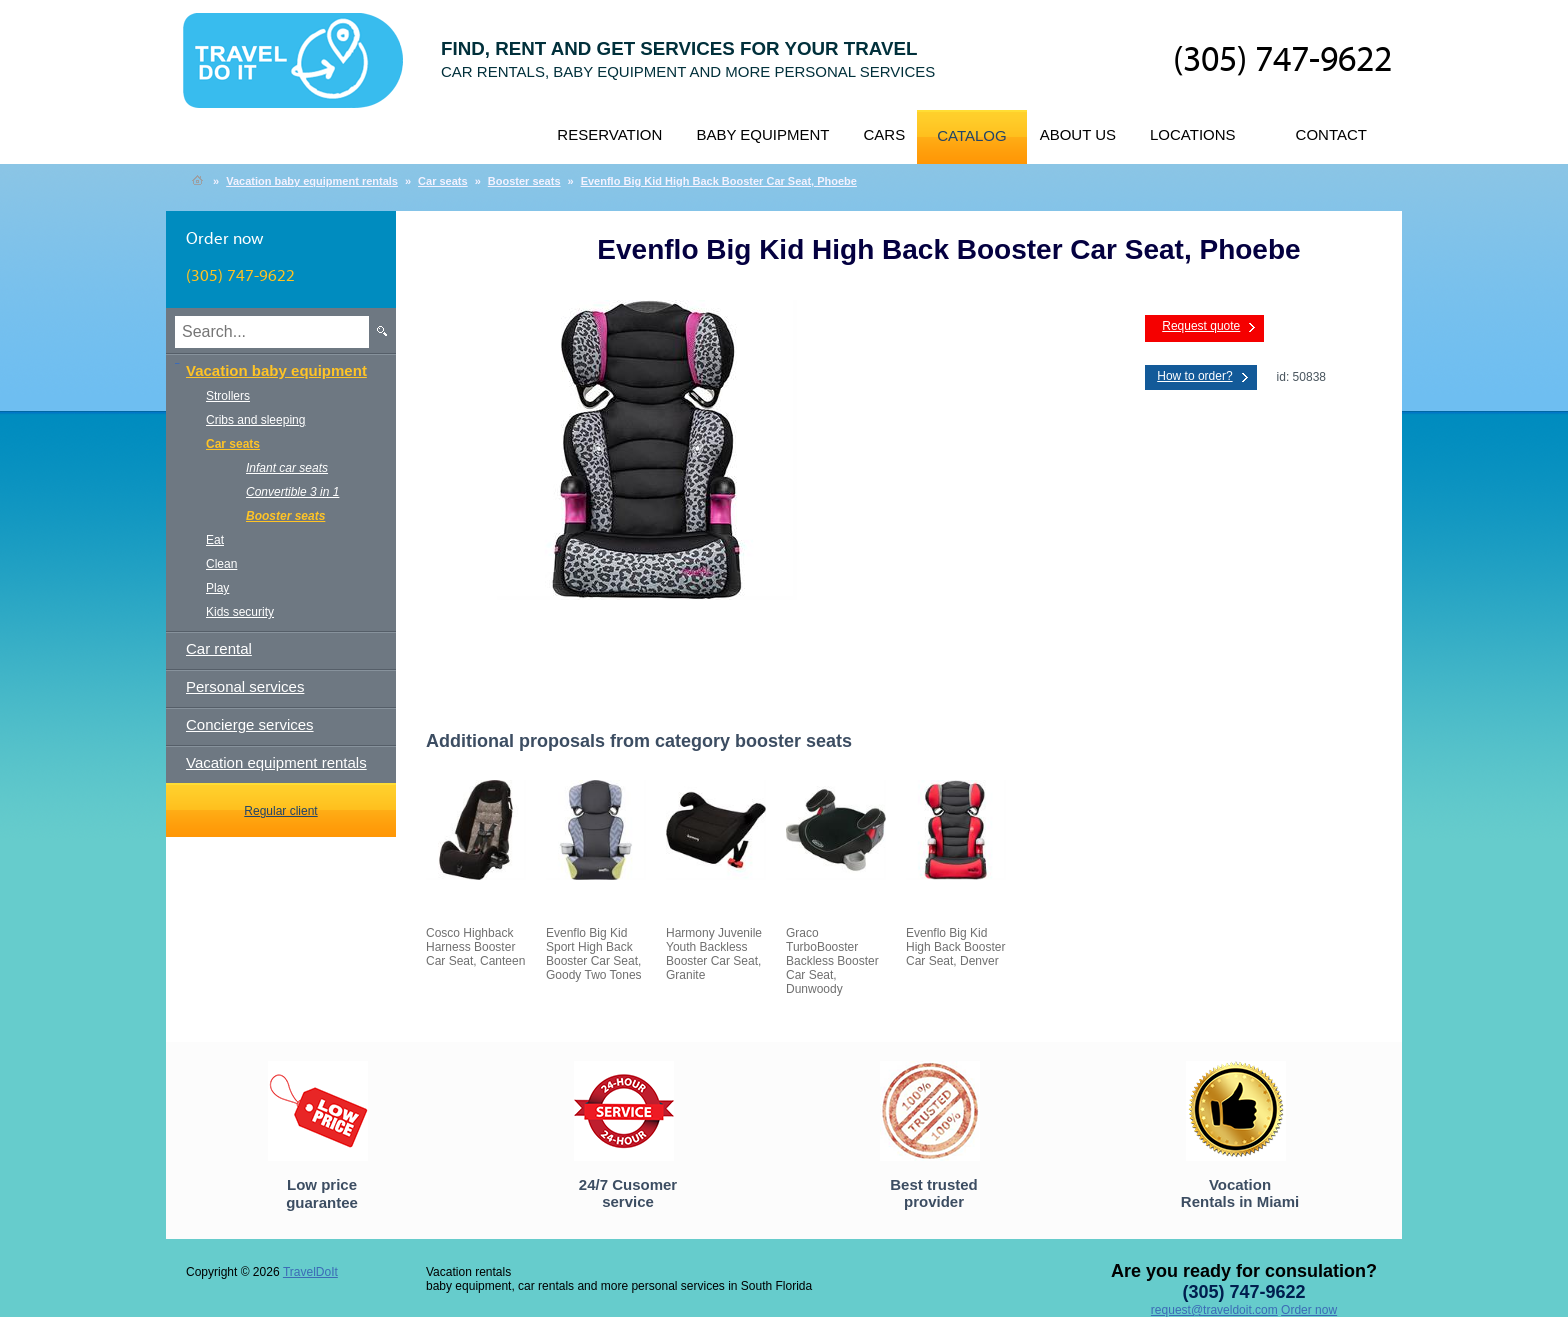  Describe the element at coordinates (1214, 1310) in the screenshot. I see `request@traveldoit.com` at that location.